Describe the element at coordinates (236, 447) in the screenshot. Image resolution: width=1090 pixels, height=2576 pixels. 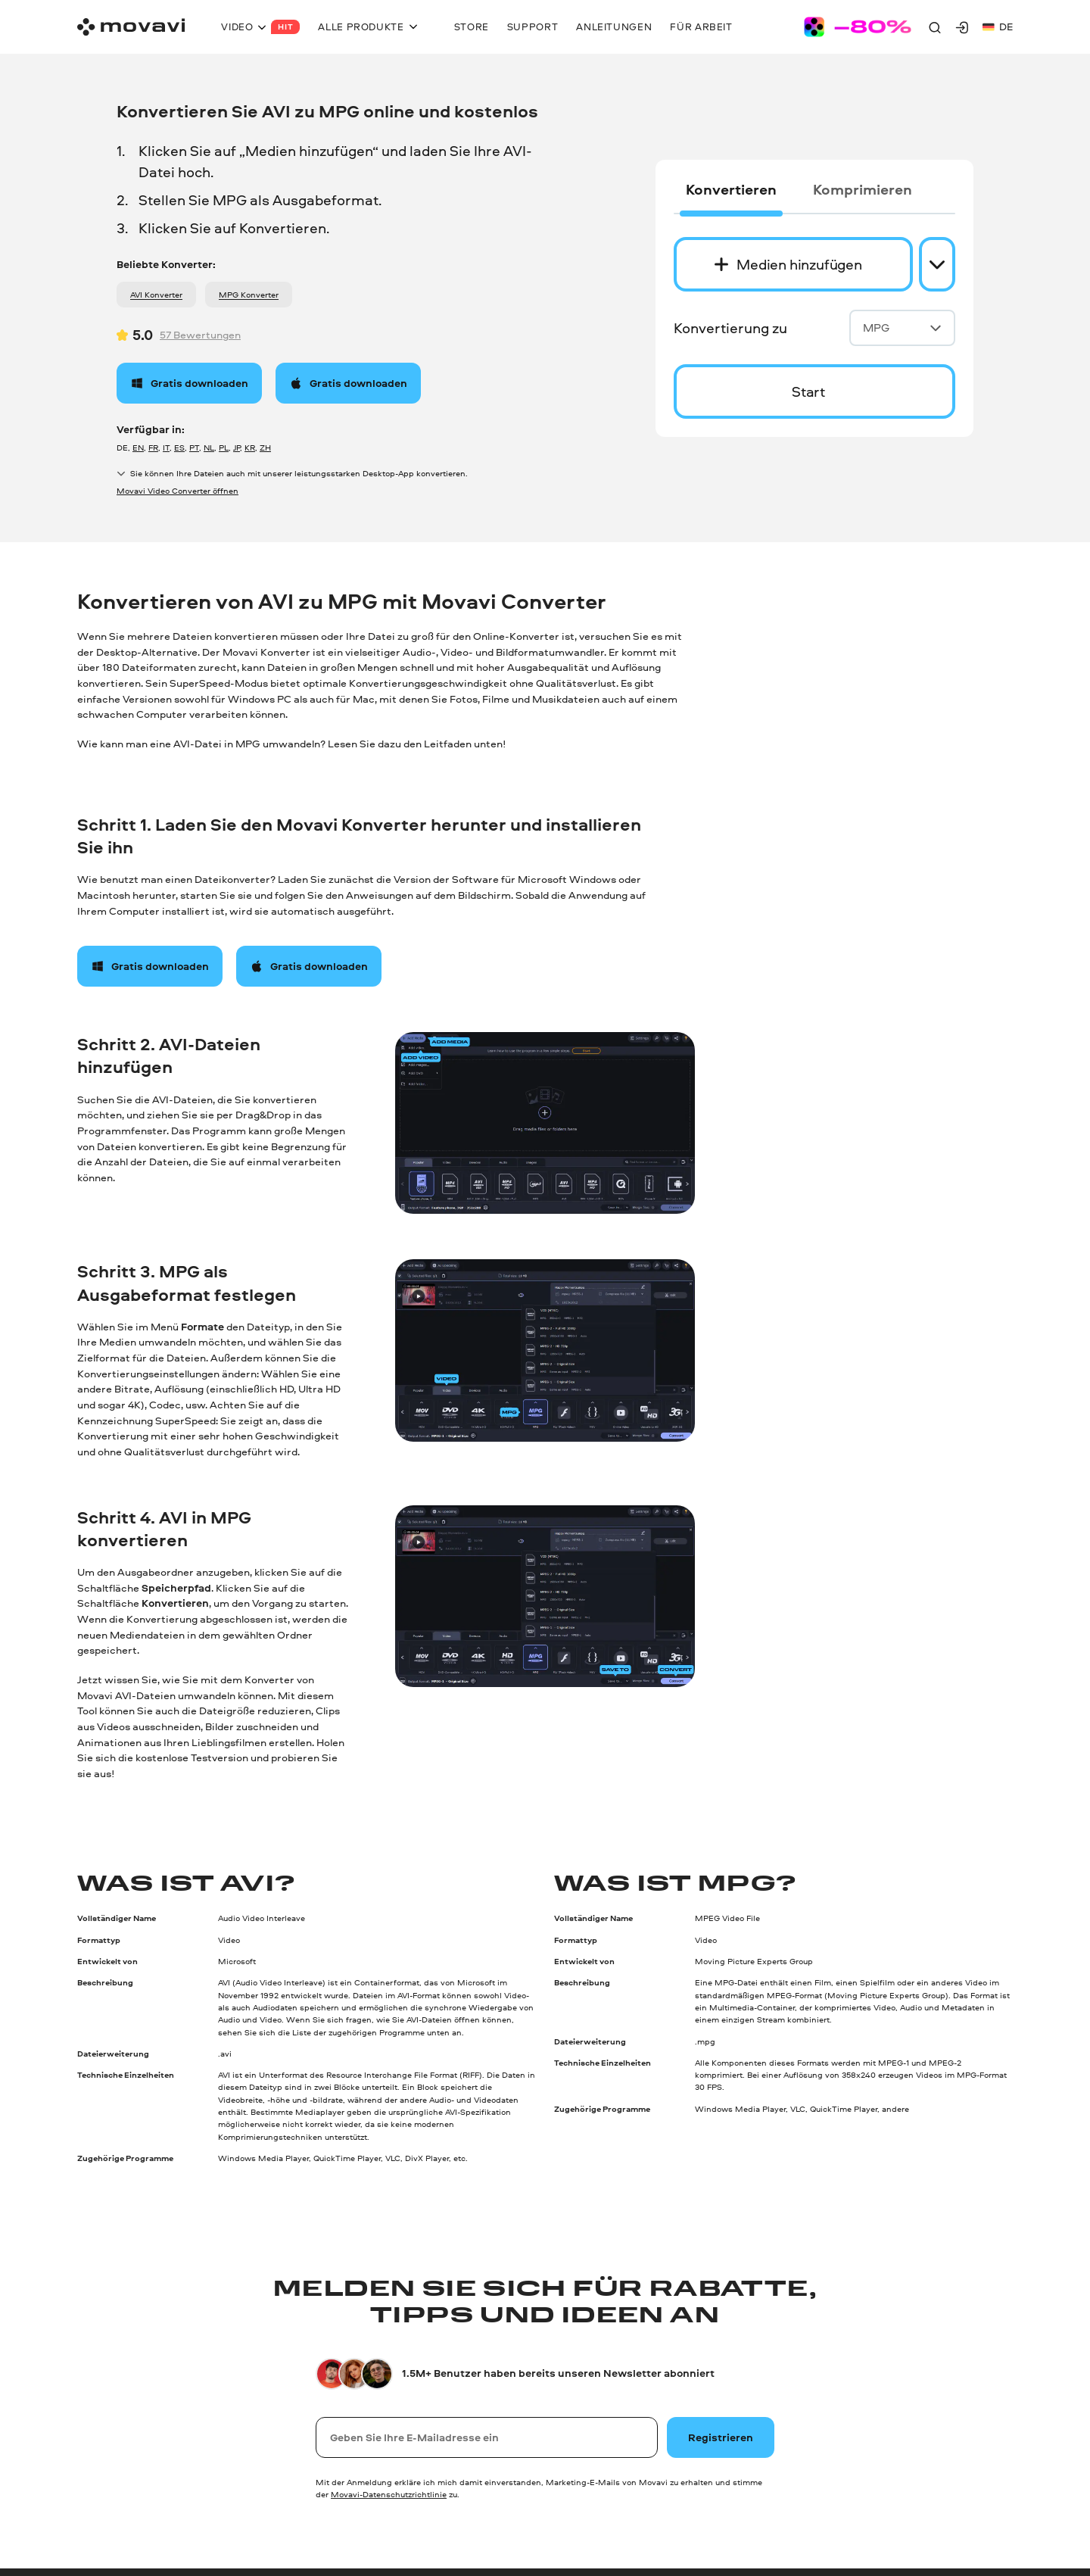
I see `JP` at that location.